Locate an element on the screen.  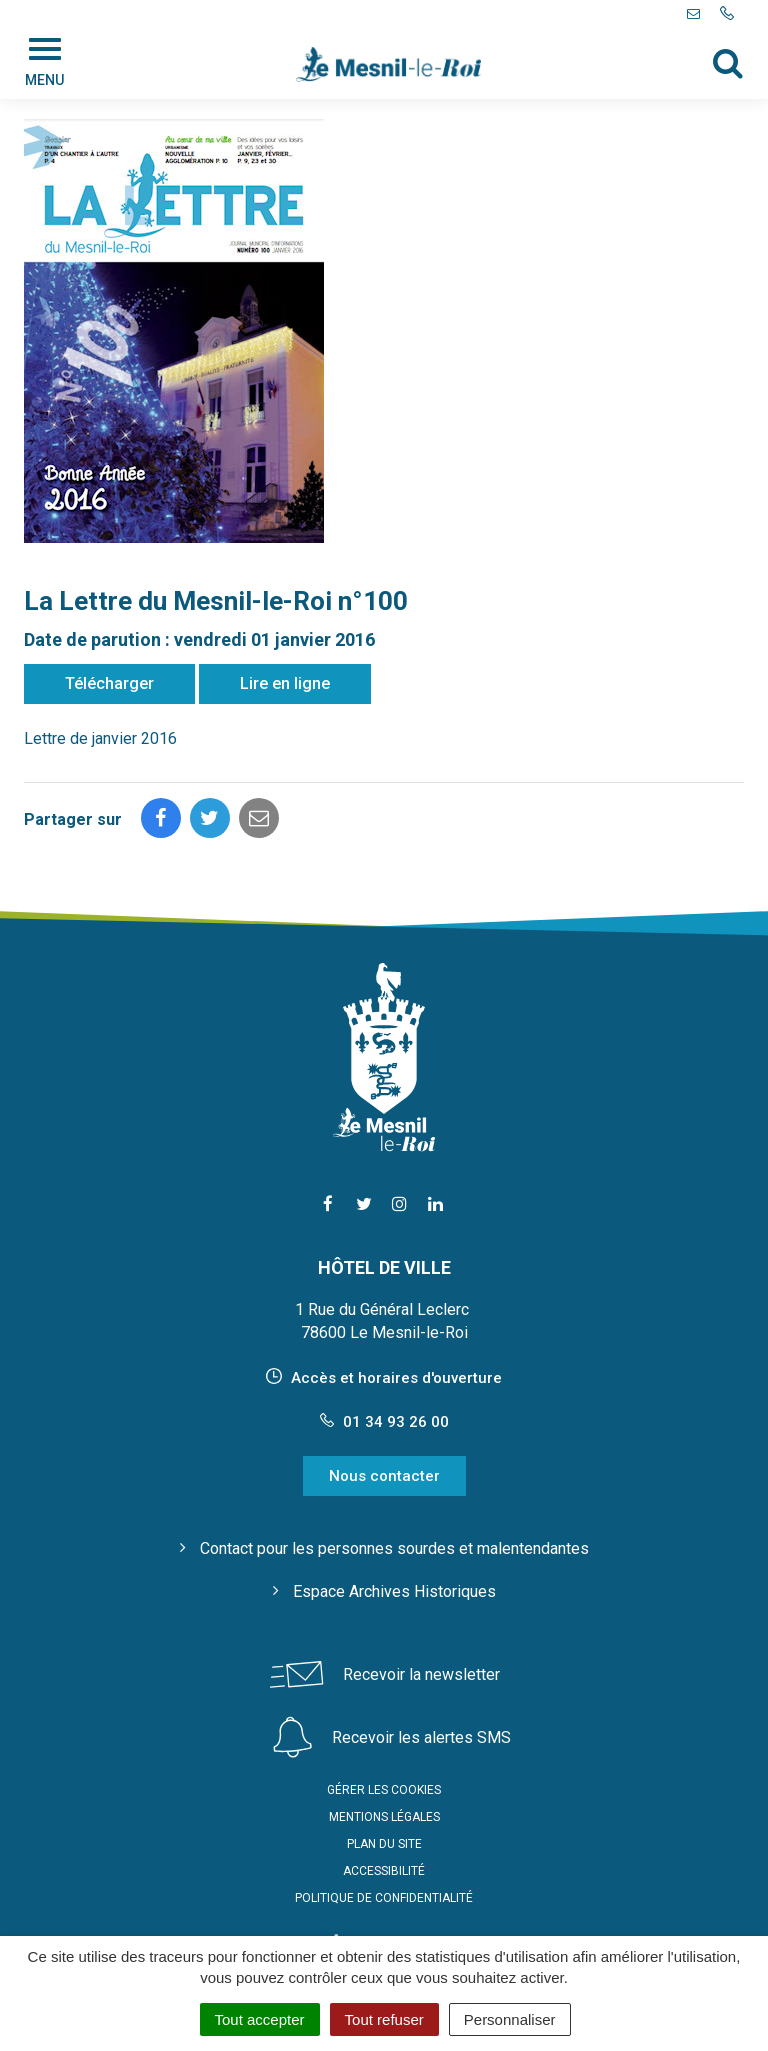
Mentions Légales is located at coordinates (384, 1817).